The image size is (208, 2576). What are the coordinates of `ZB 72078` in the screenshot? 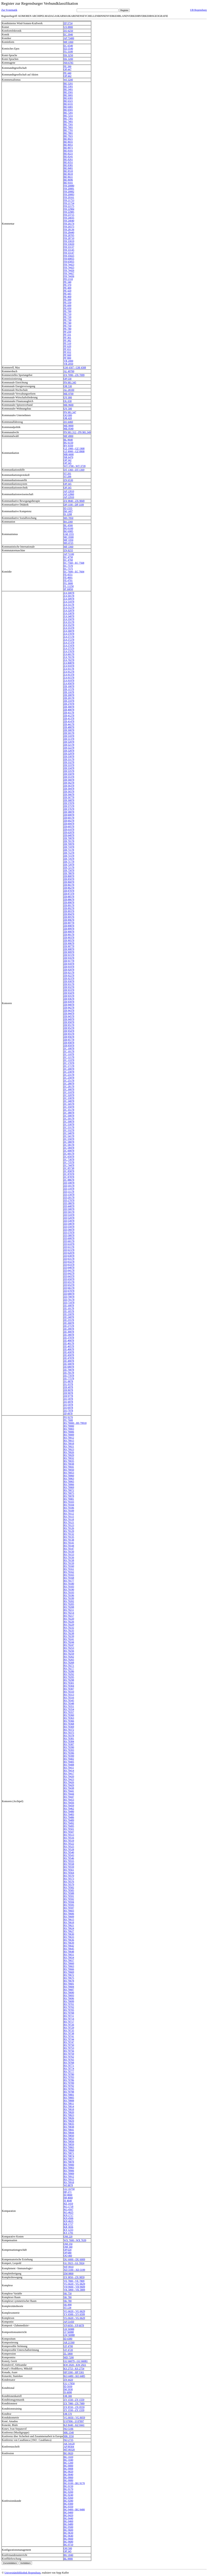 It's located at (69, 864).